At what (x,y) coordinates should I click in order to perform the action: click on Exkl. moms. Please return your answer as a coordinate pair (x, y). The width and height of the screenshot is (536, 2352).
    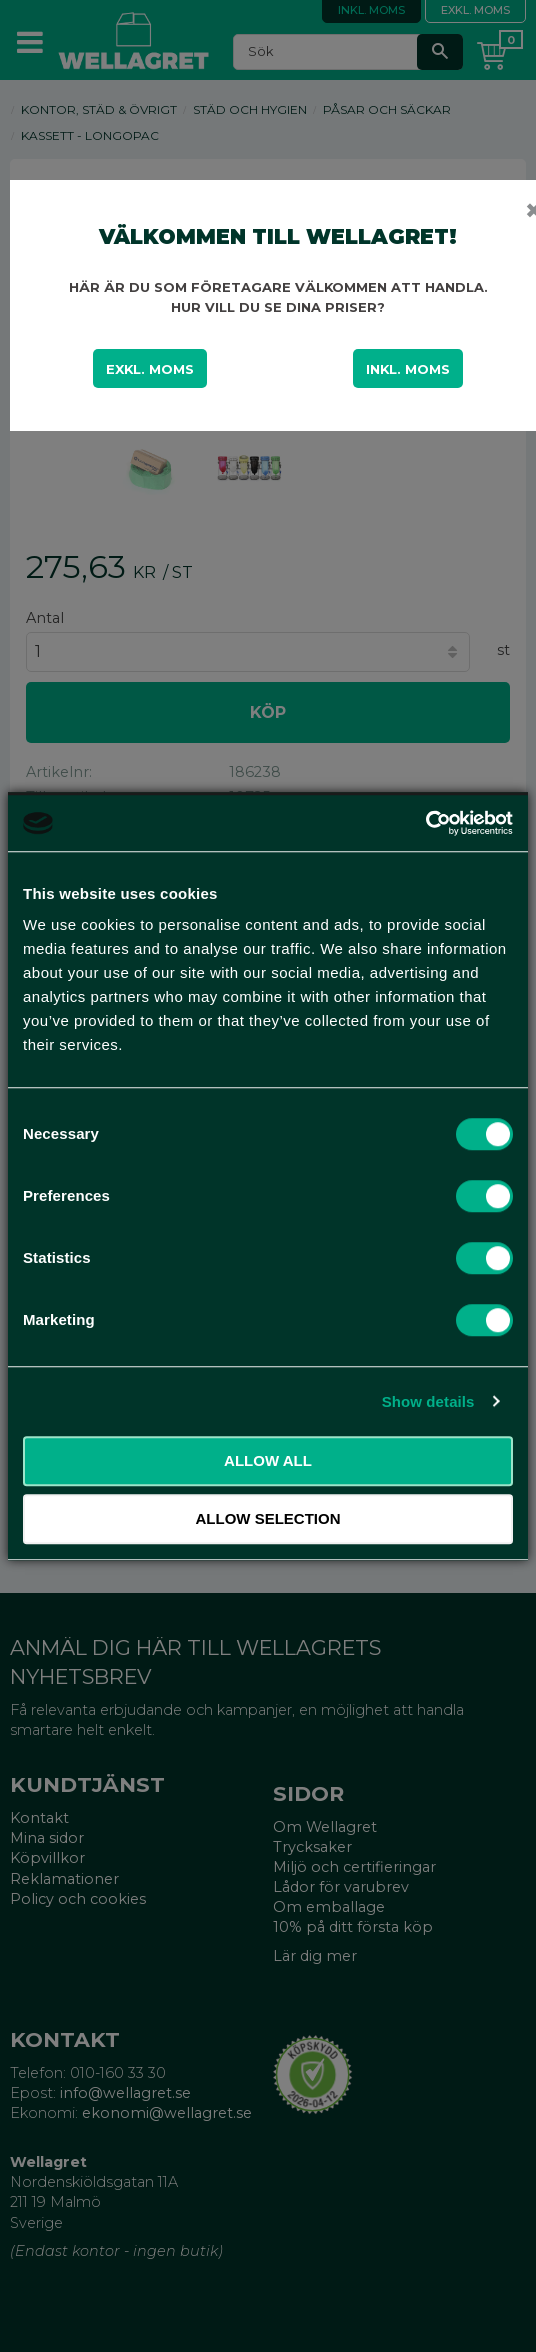
    Looking at the image, I should click on (150, 369).